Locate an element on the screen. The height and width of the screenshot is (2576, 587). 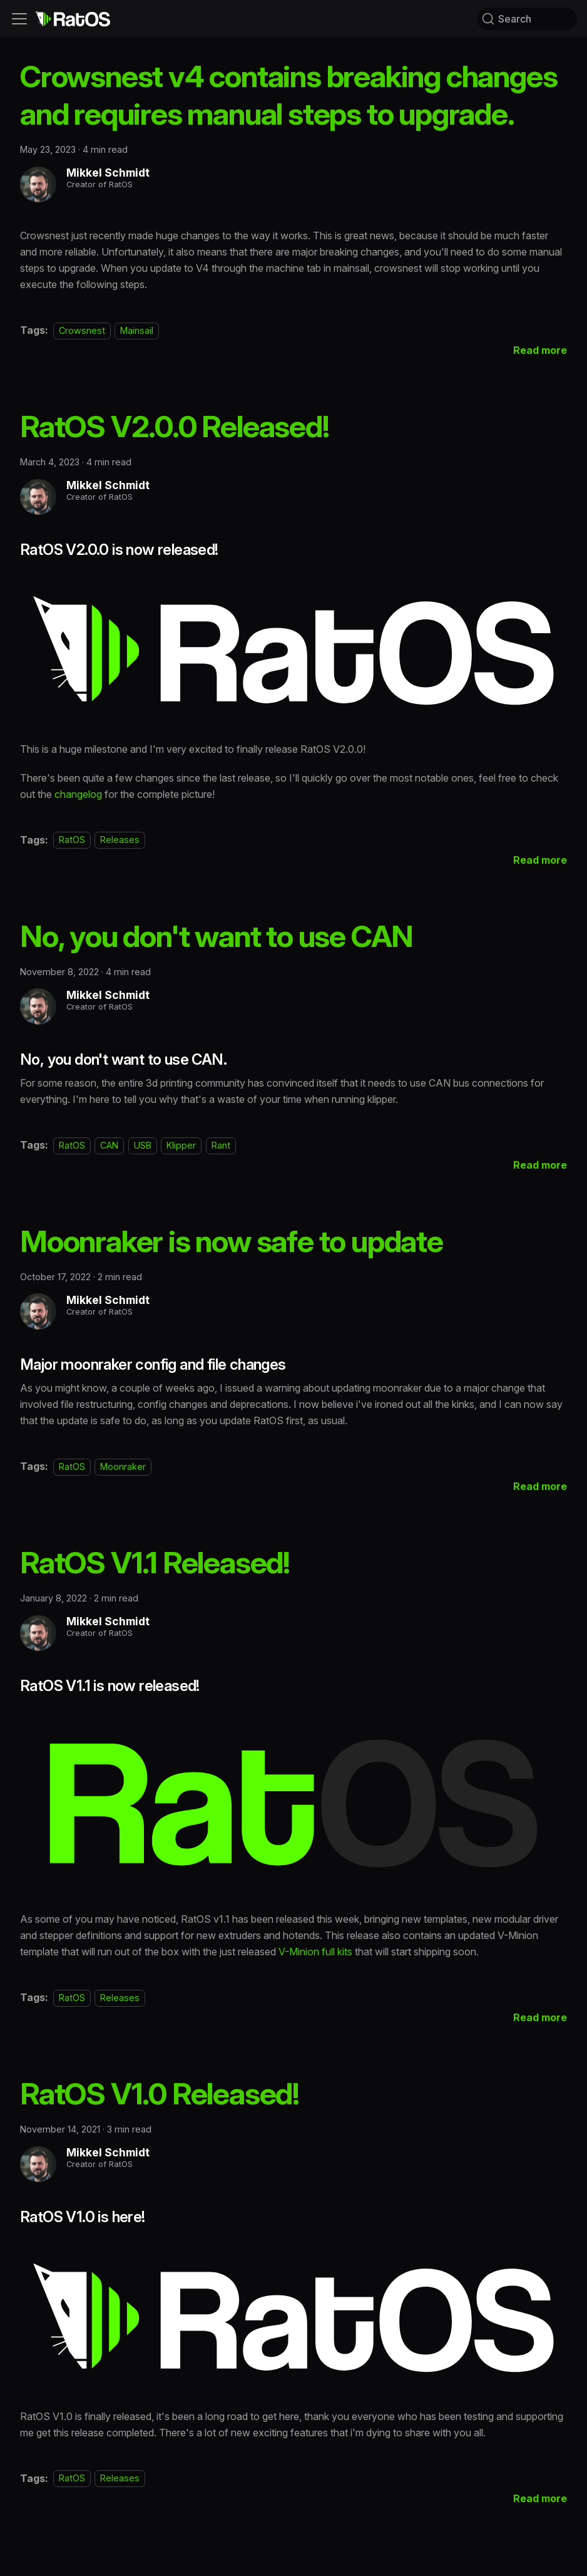
USB is located at coordinates (142, 1145).